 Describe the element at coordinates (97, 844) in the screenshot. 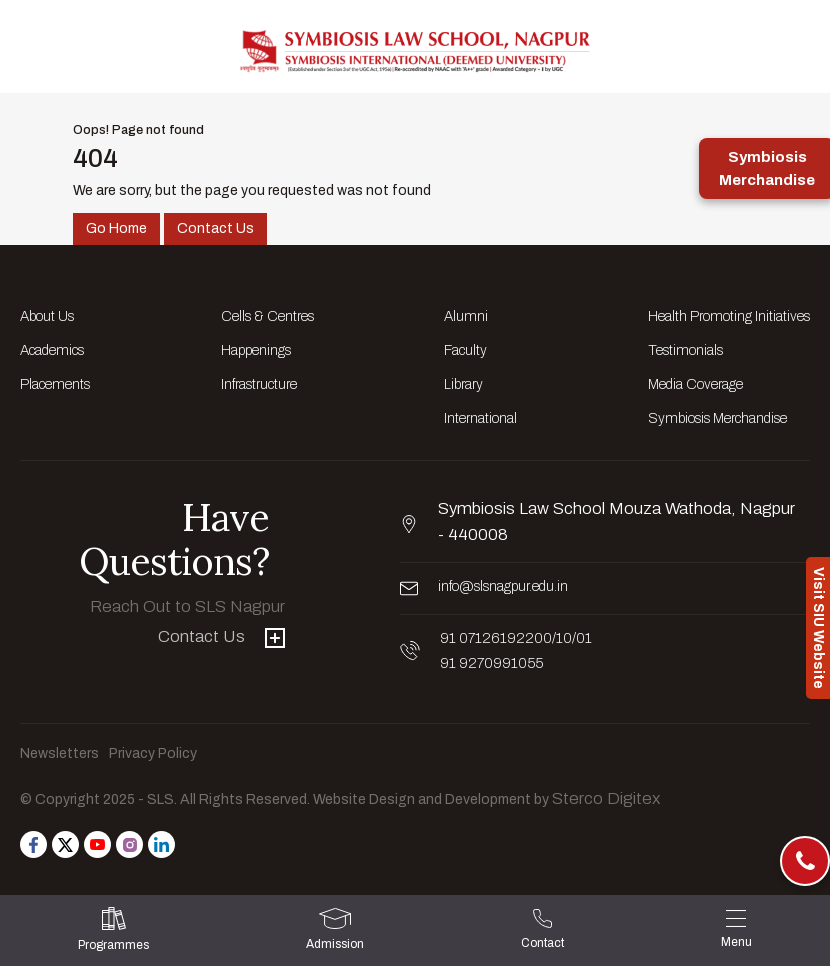

I see `[Follow us on Youtube]` at that location.